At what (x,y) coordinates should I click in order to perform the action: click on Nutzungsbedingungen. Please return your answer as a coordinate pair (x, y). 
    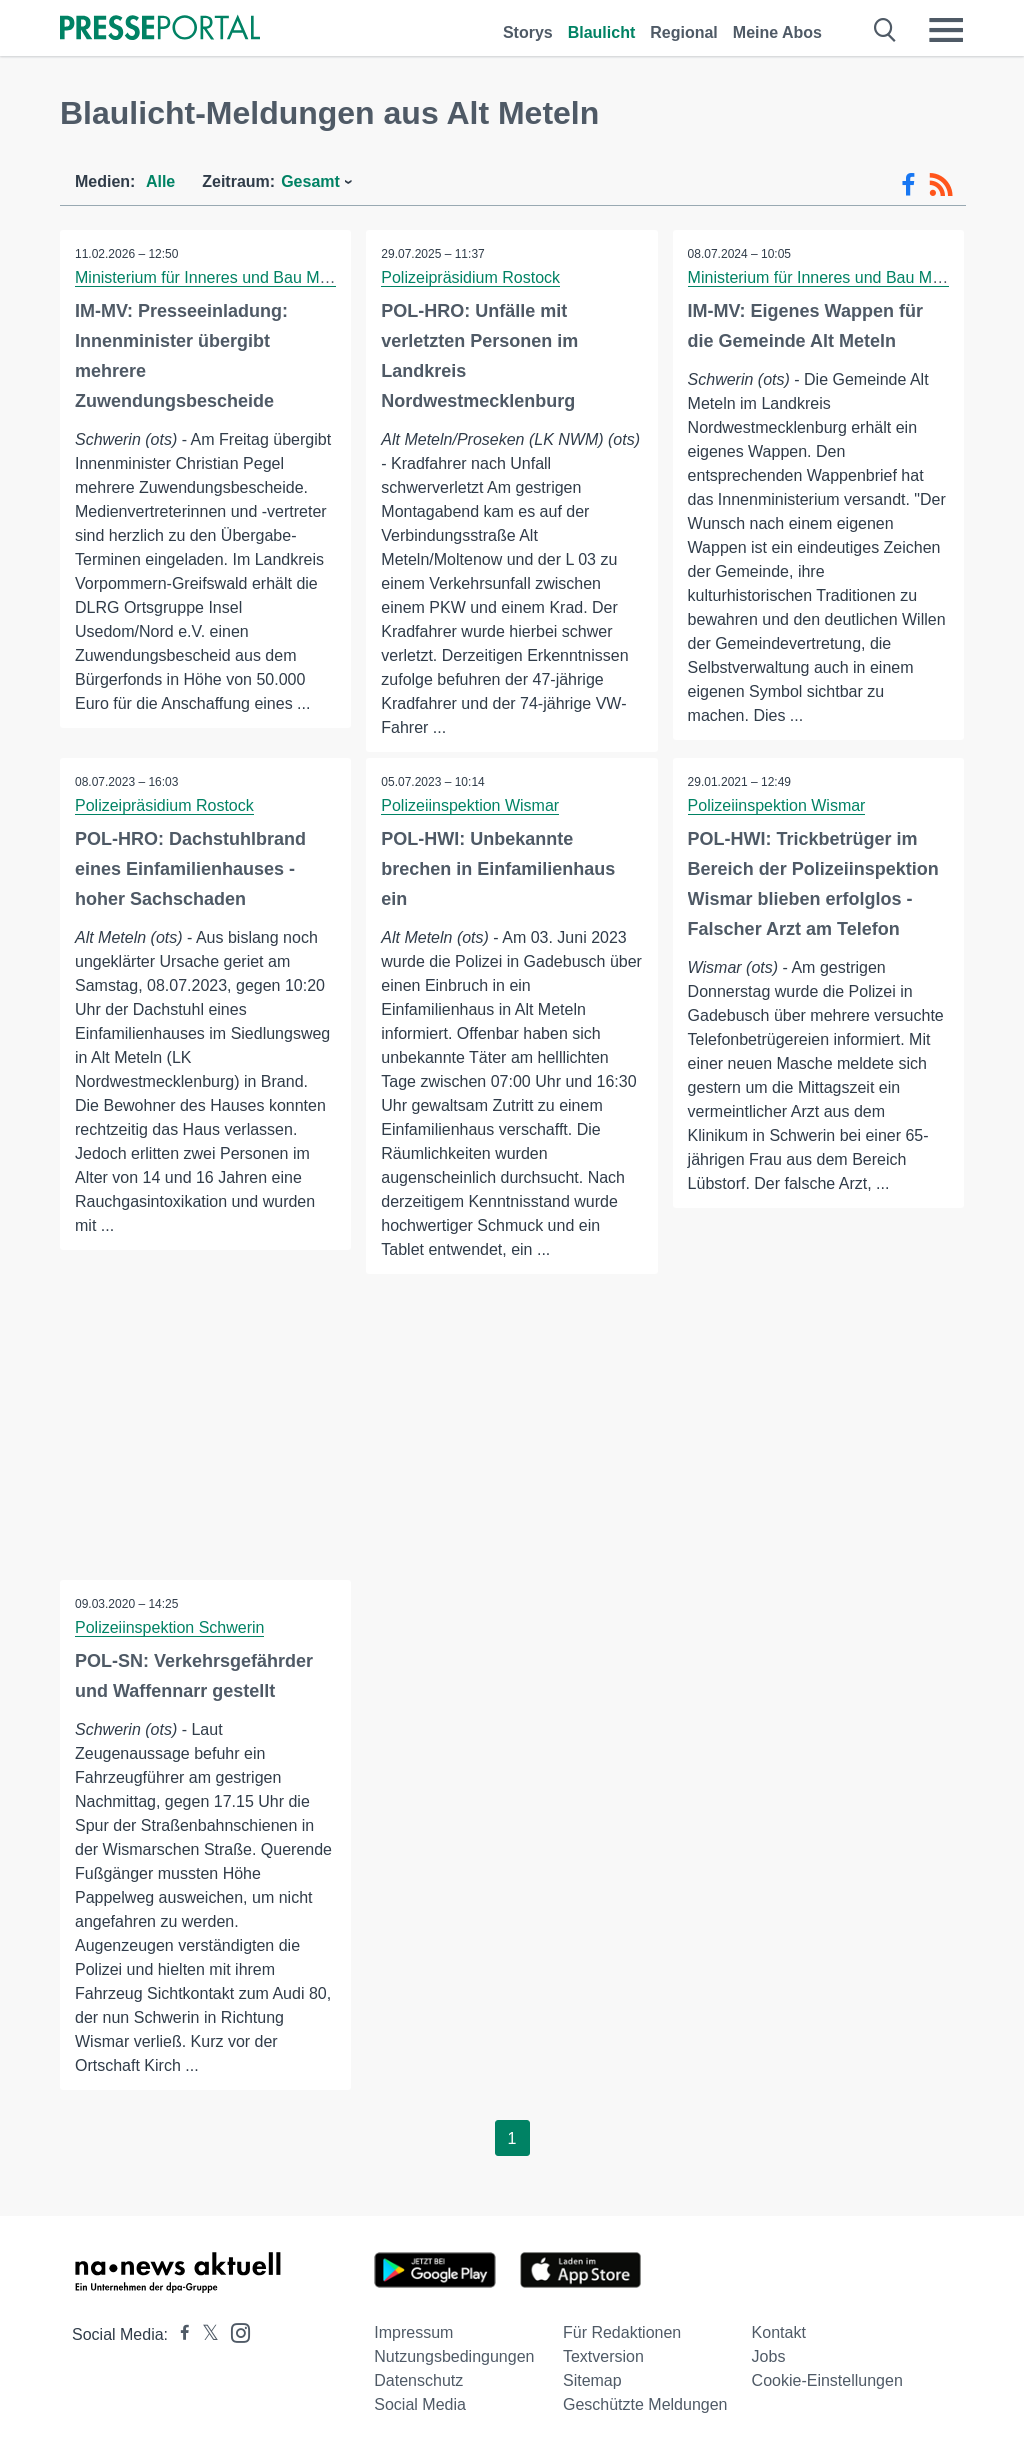
    Looking at the image, I should click on (454, 2356).